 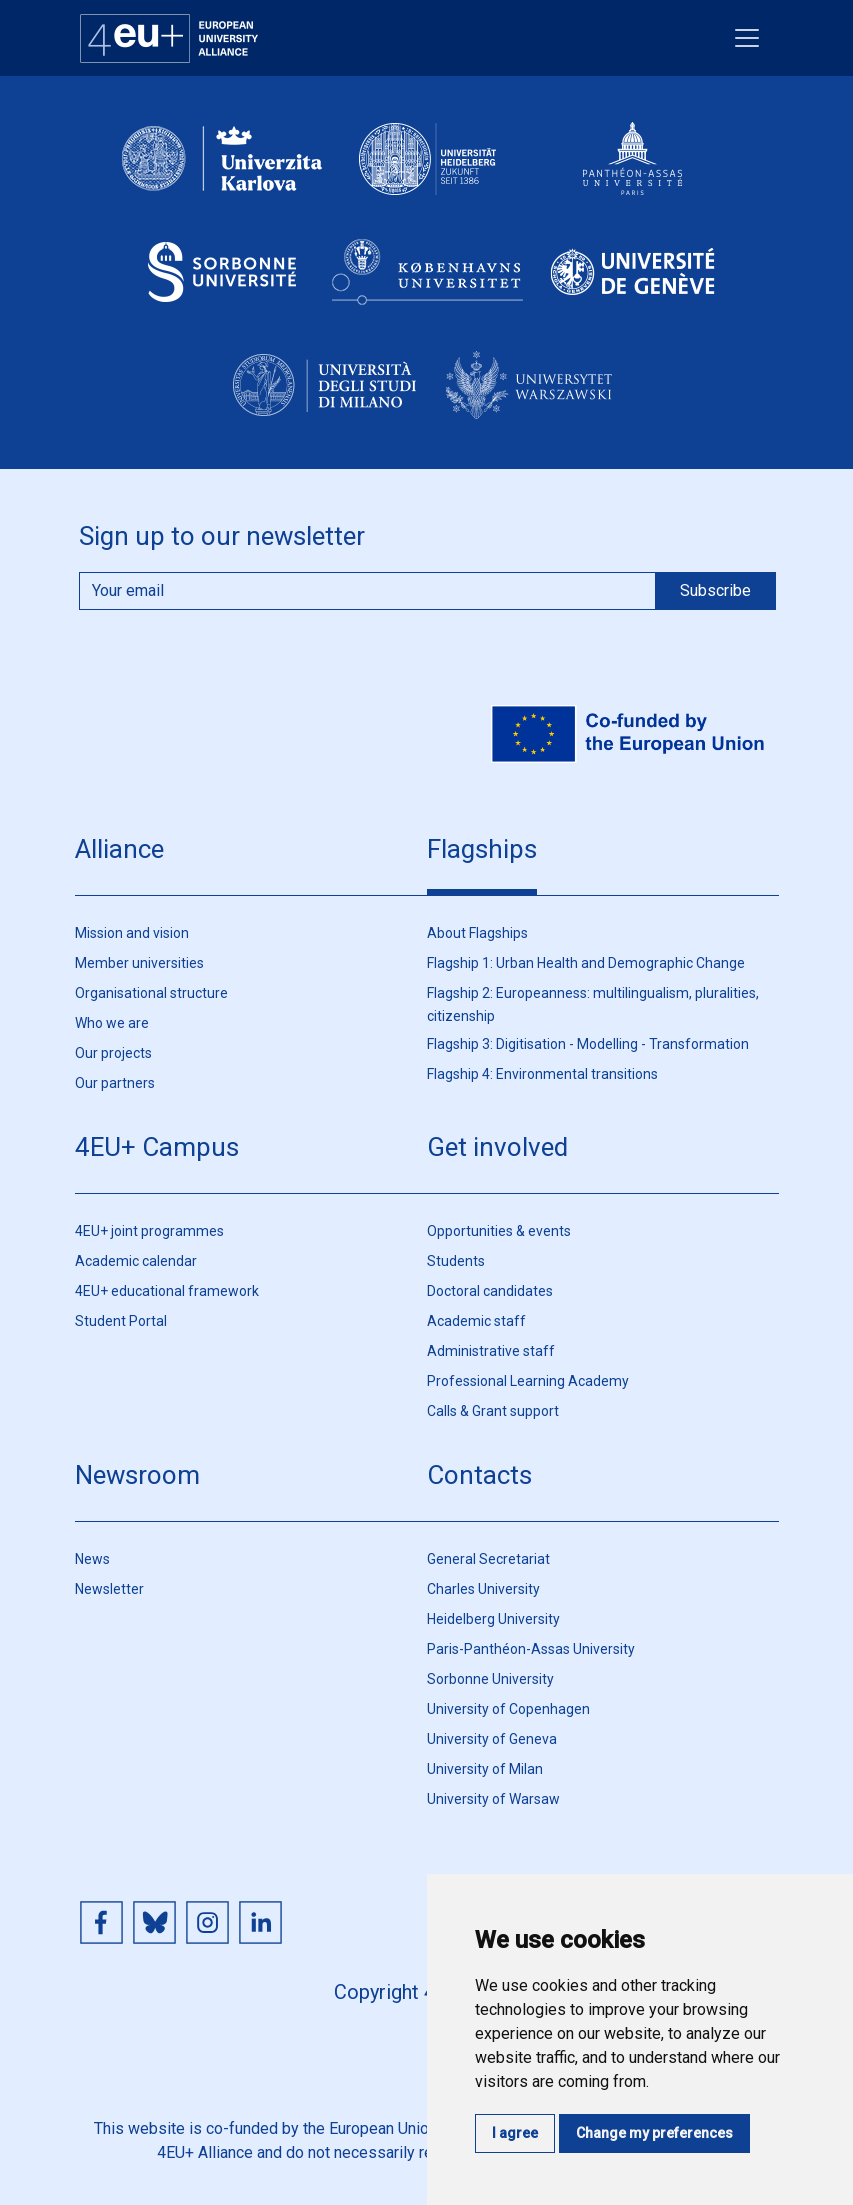 I want to click on General Secretariat, so click(x=488, y=1559).